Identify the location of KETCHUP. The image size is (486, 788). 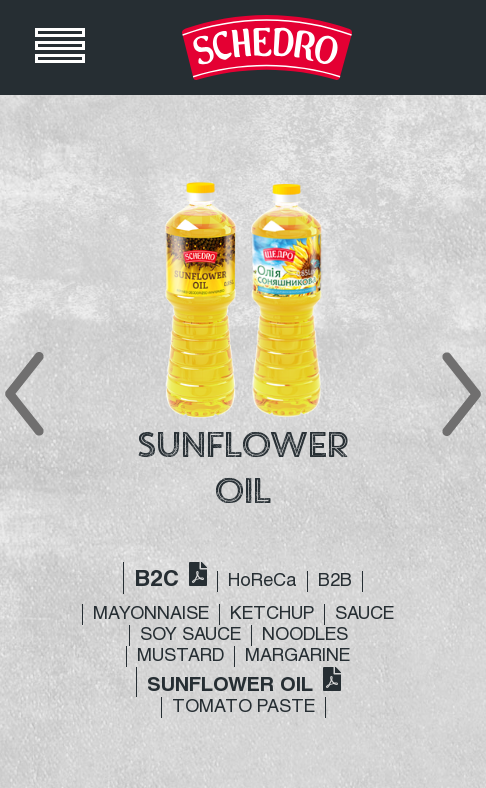
(272, 614).